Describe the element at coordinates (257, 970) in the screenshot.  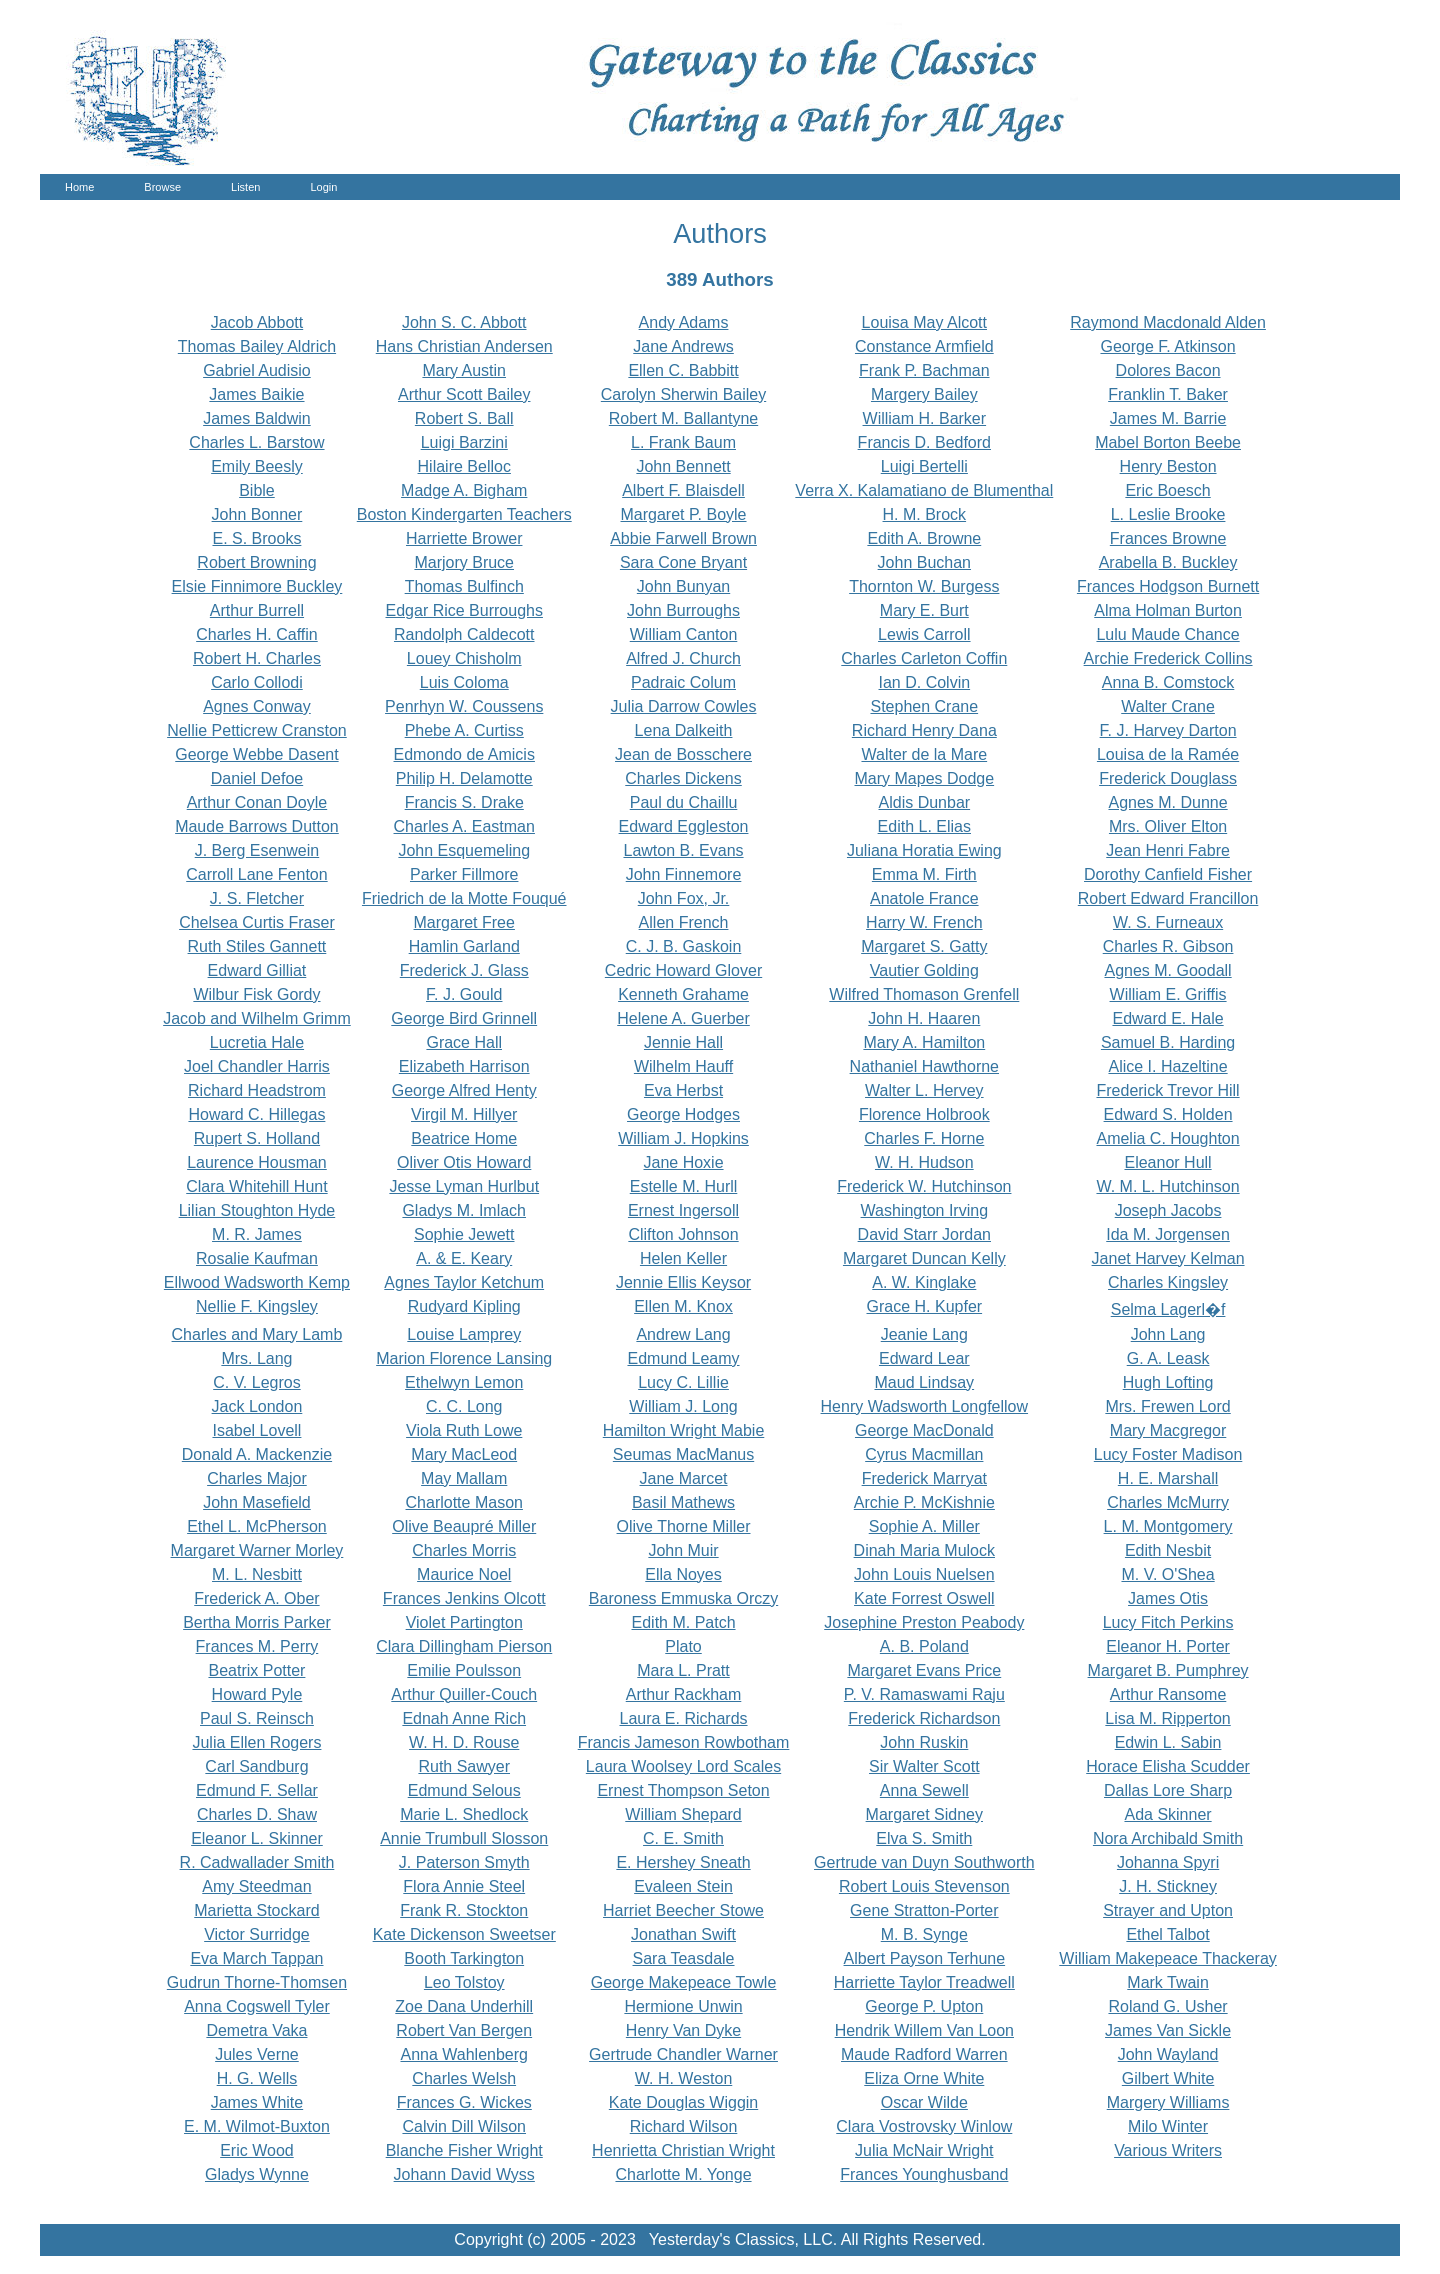
I see `Edward Gilliat` at that location.